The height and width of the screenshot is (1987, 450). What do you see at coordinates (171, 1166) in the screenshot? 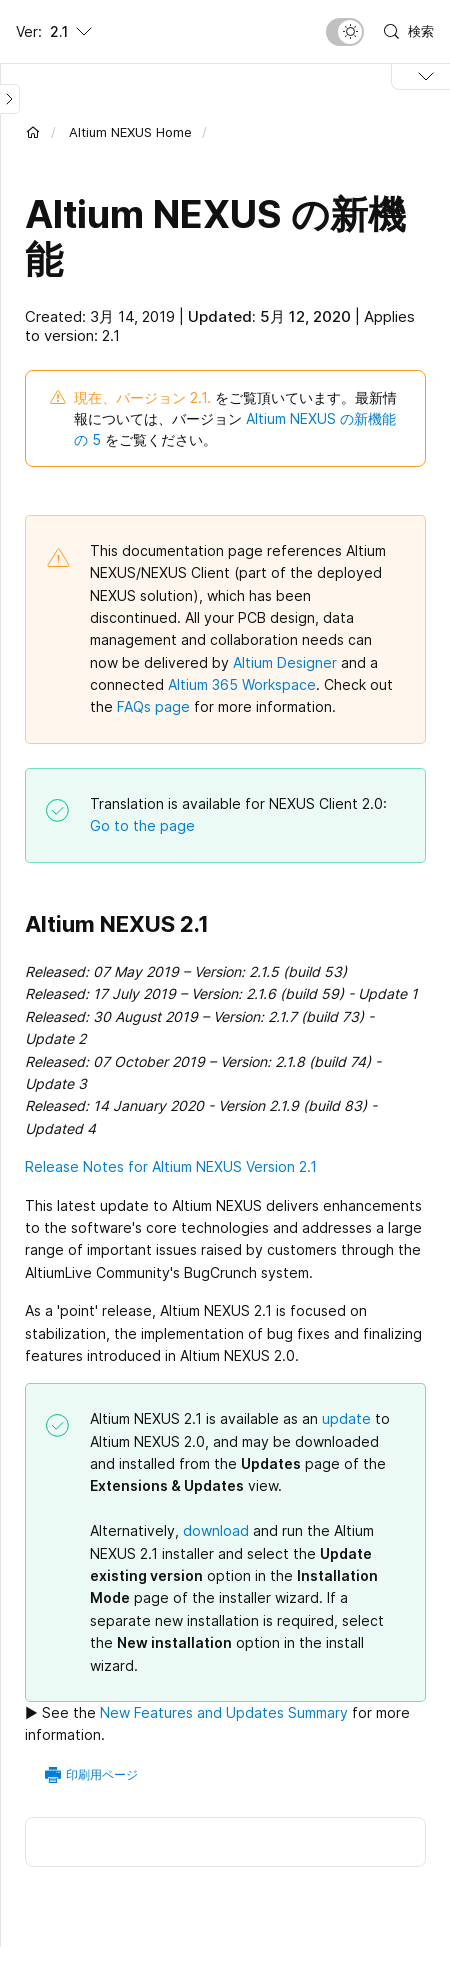
I see `Release Notes for Altium NEXUS Version 2.1` at bounding box center [171, 1166].